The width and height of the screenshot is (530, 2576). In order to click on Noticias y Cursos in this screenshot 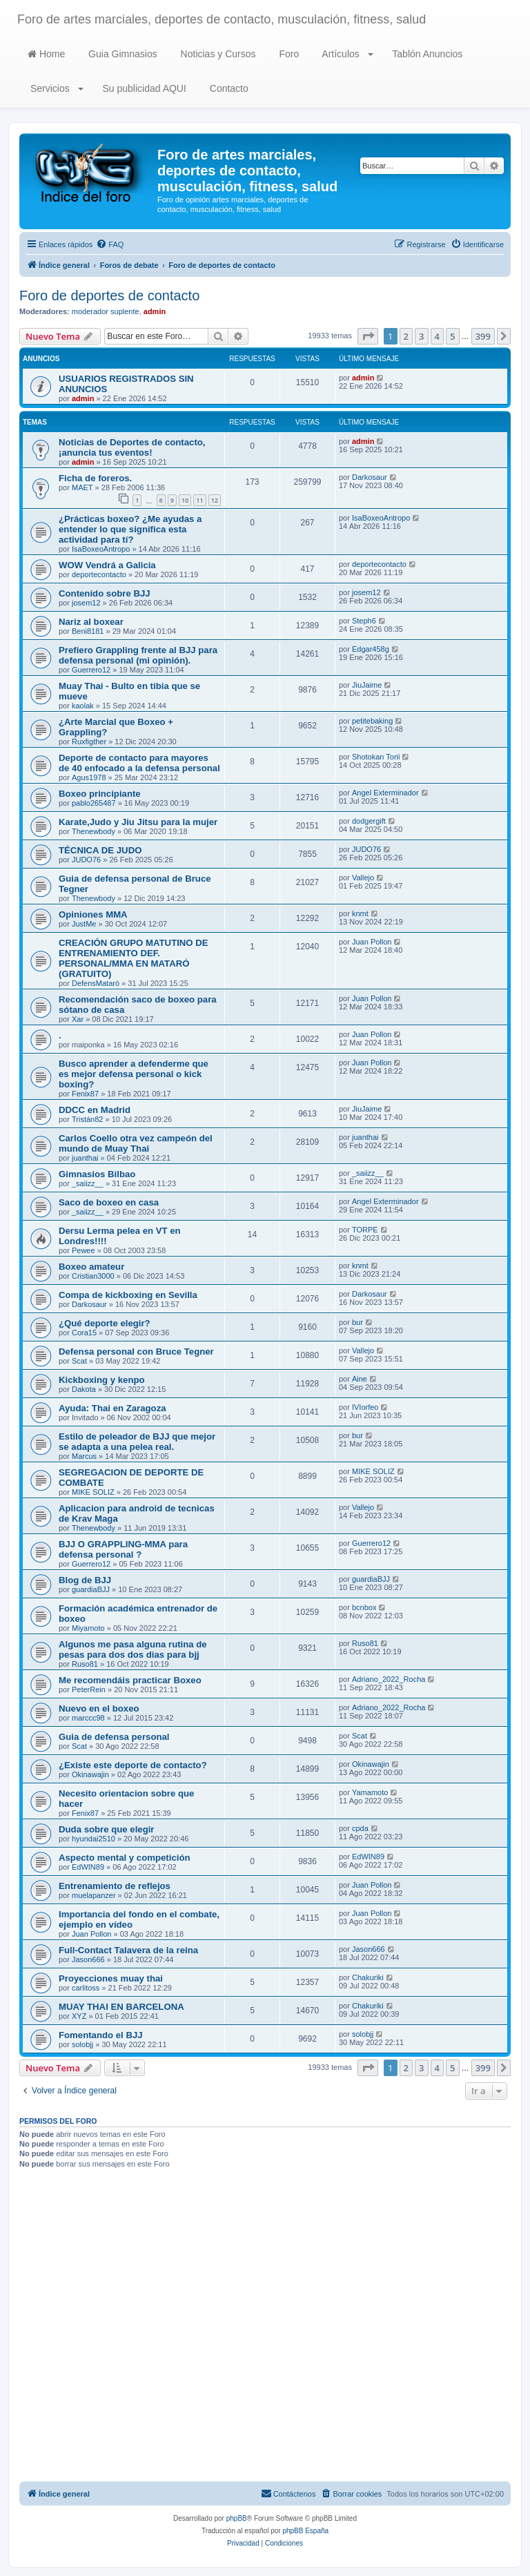, I will do `click(217, 53)`.